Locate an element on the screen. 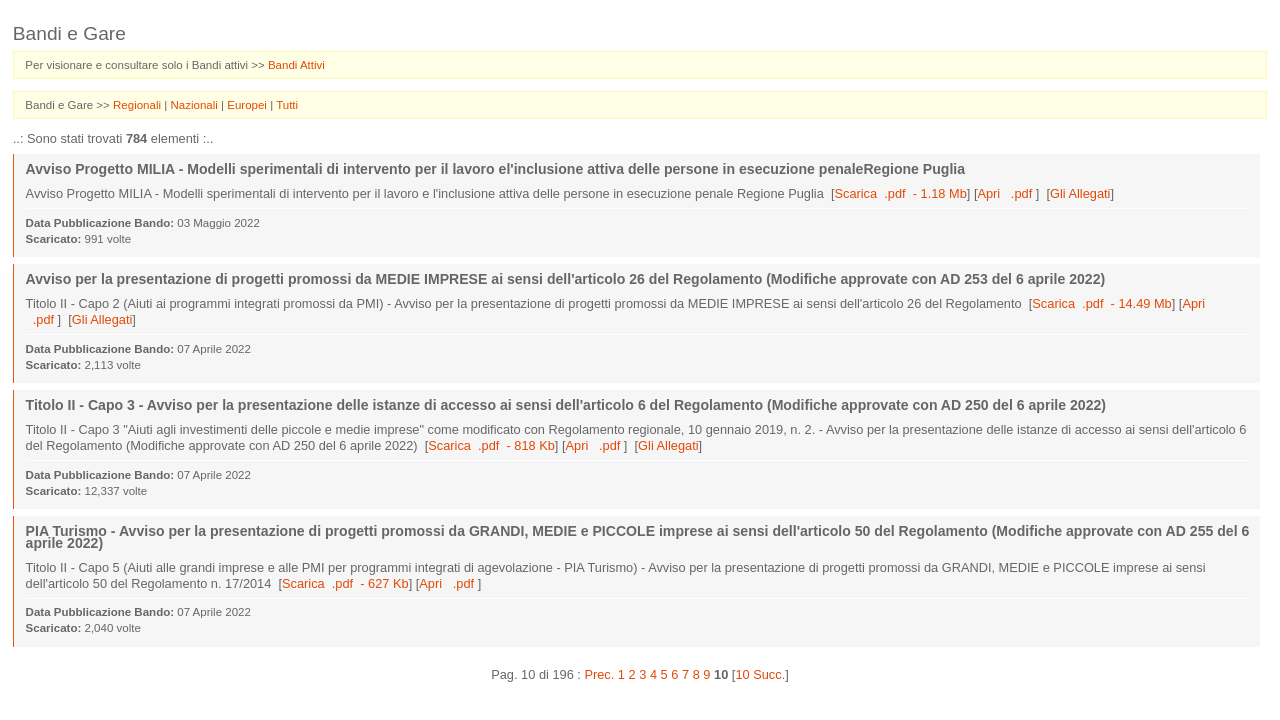 The height and width of the screenshot is (720, 1280). Apri .pdf is located at coordinates (1006, 193).